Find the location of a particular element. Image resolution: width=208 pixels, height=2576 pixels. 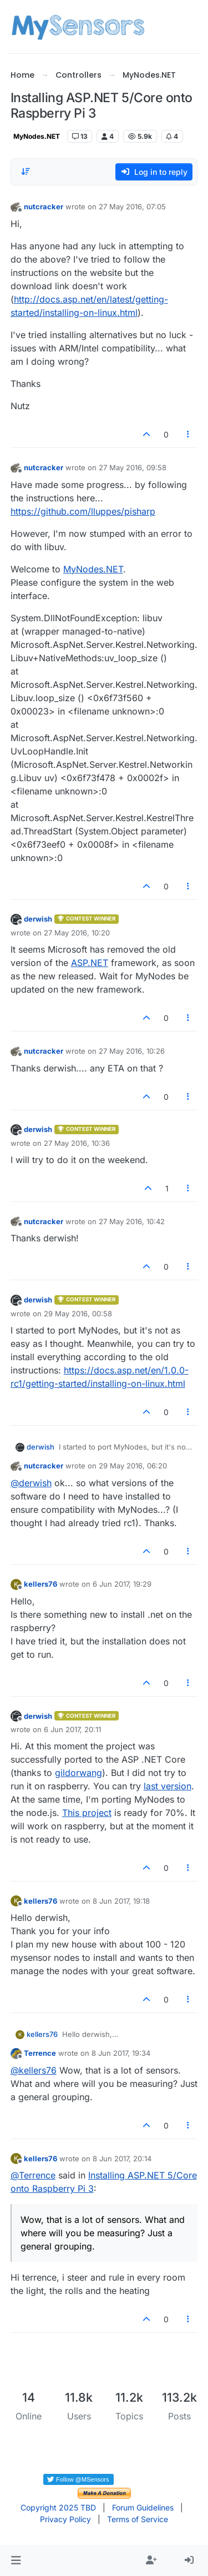

@ [Profile: derwish] is located at coordinates (31, 1482).